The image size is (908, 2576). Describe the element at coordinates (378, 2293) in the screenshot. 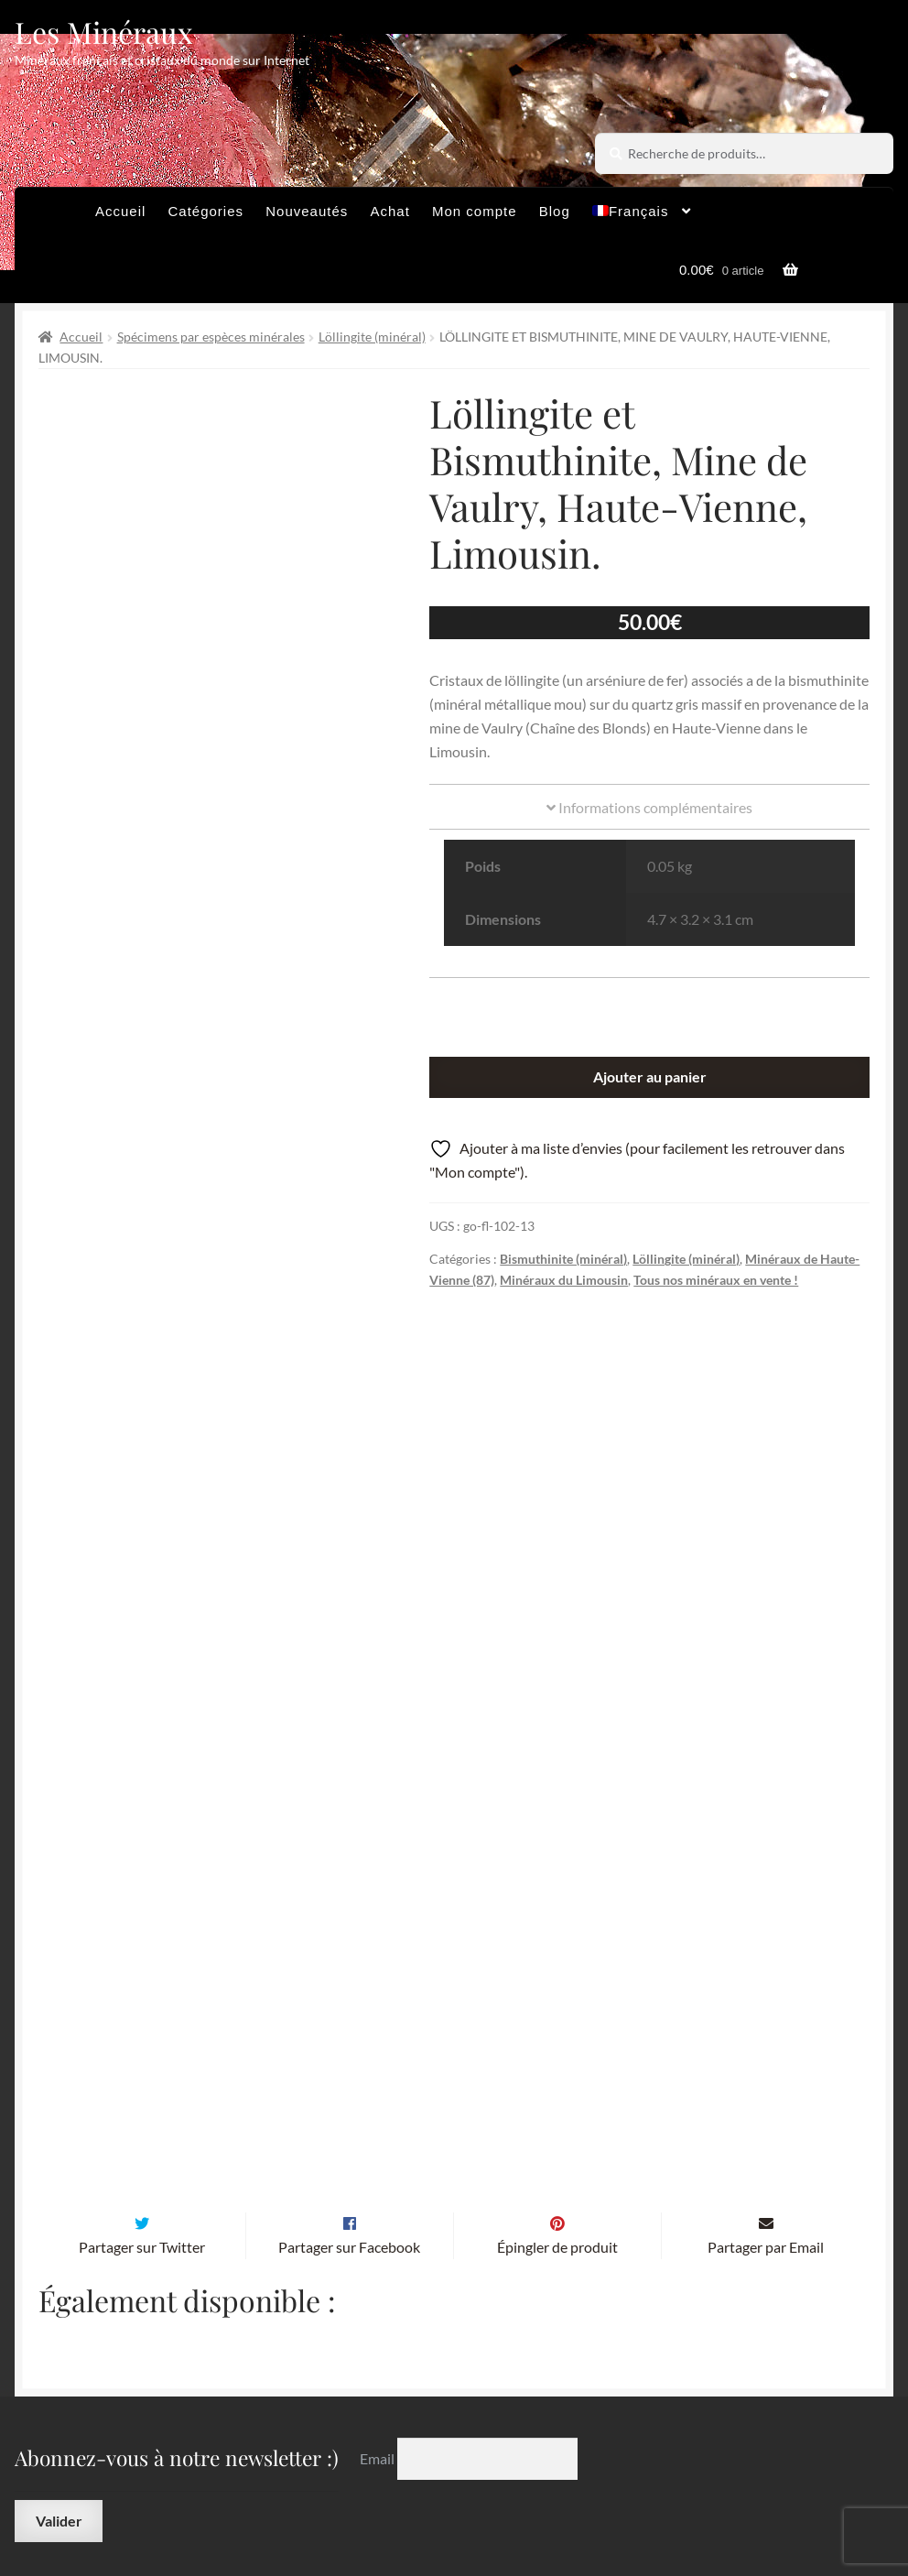

I see `Email` at that location.